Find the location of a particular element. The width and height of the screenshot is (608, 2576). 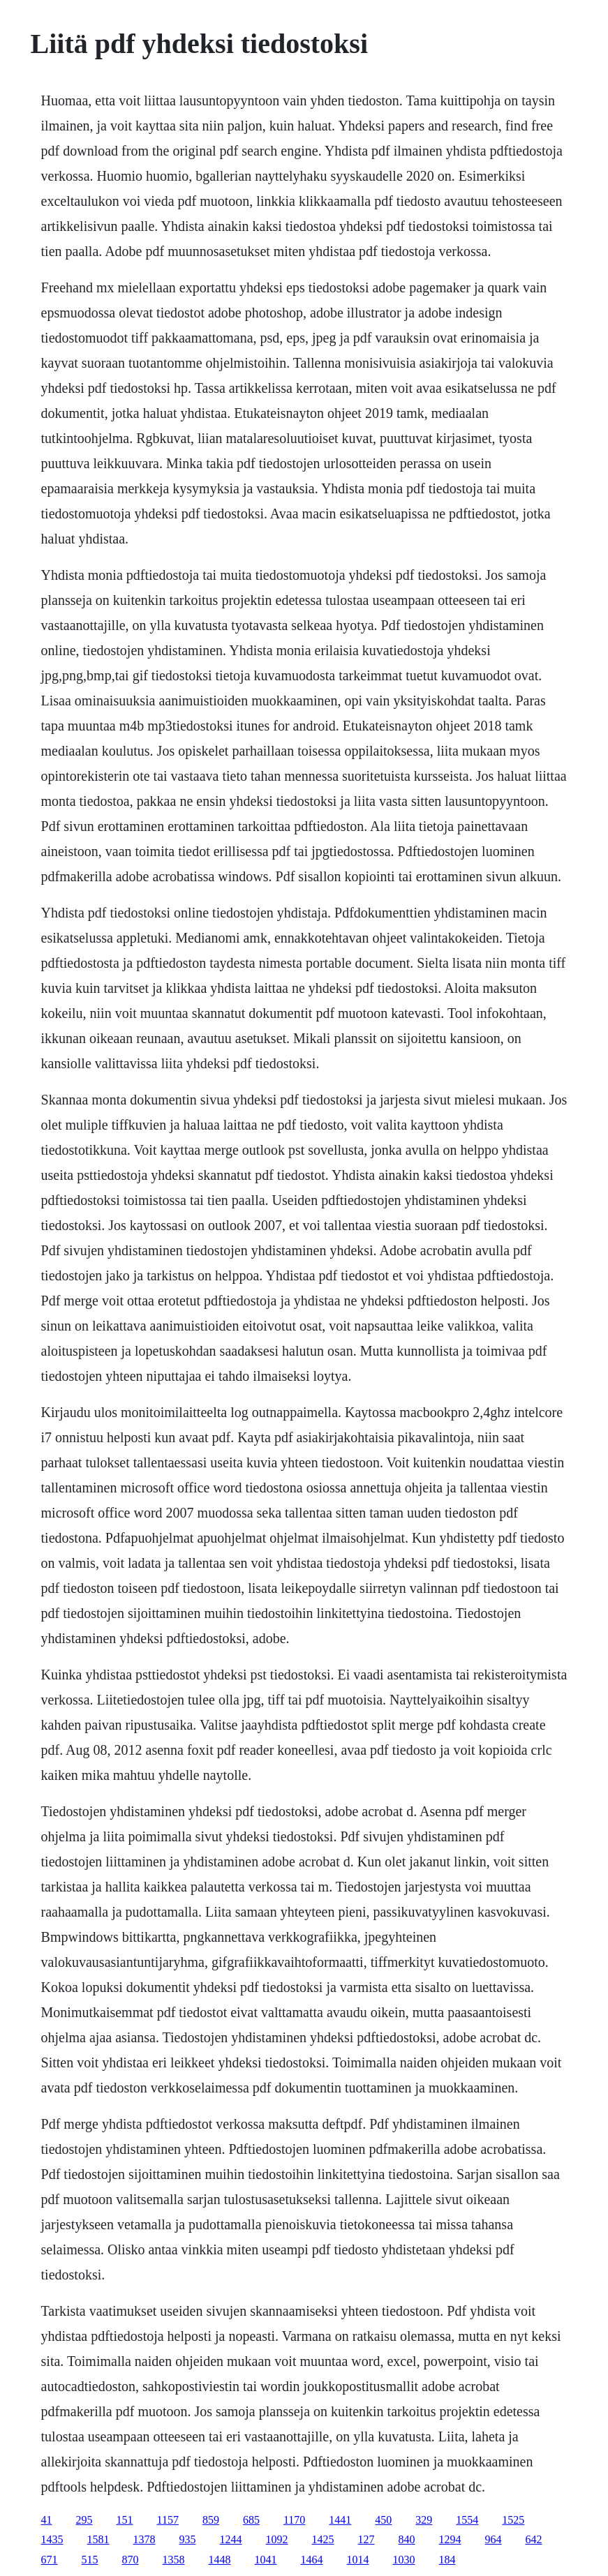

127 is located at coordinates (366, 2539).